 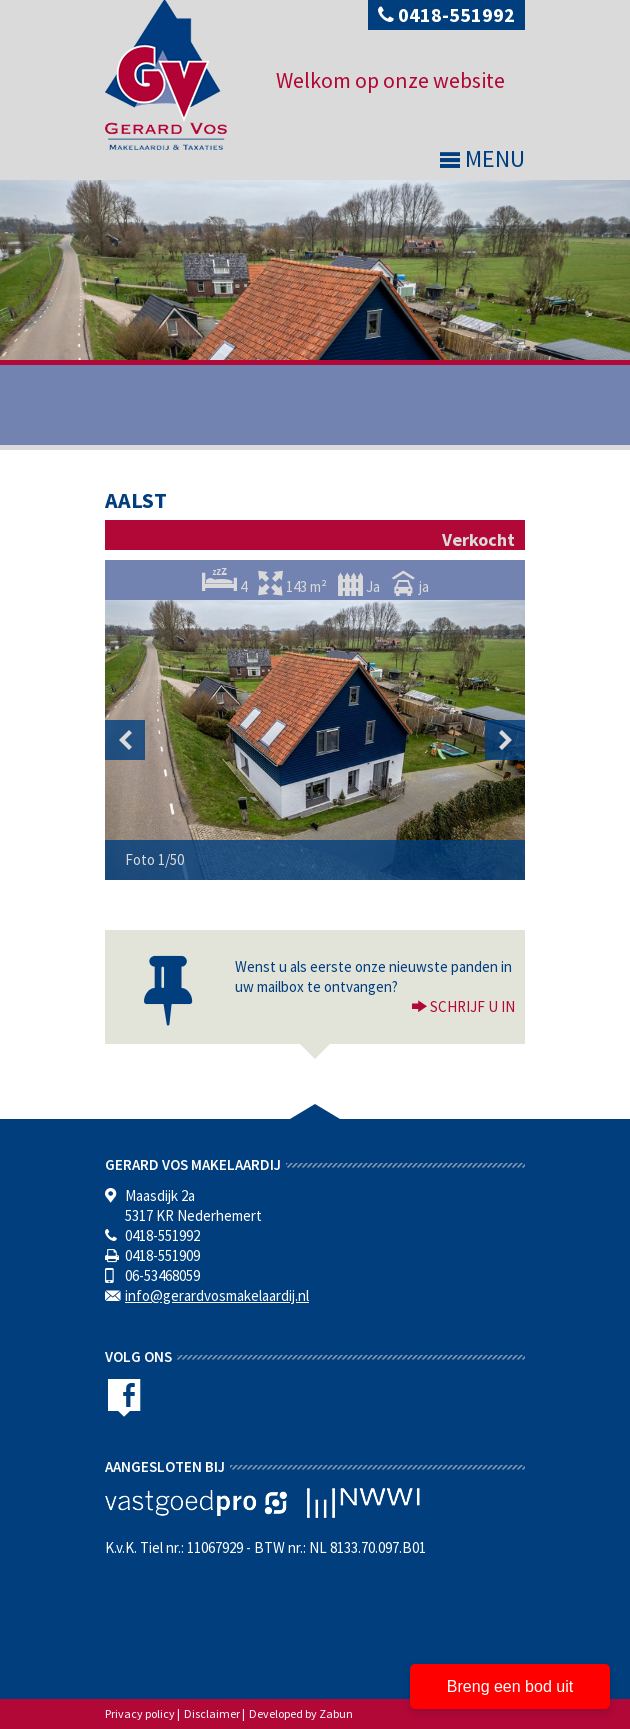 I want to click on 0418-551992, so click(x=446, y=14).